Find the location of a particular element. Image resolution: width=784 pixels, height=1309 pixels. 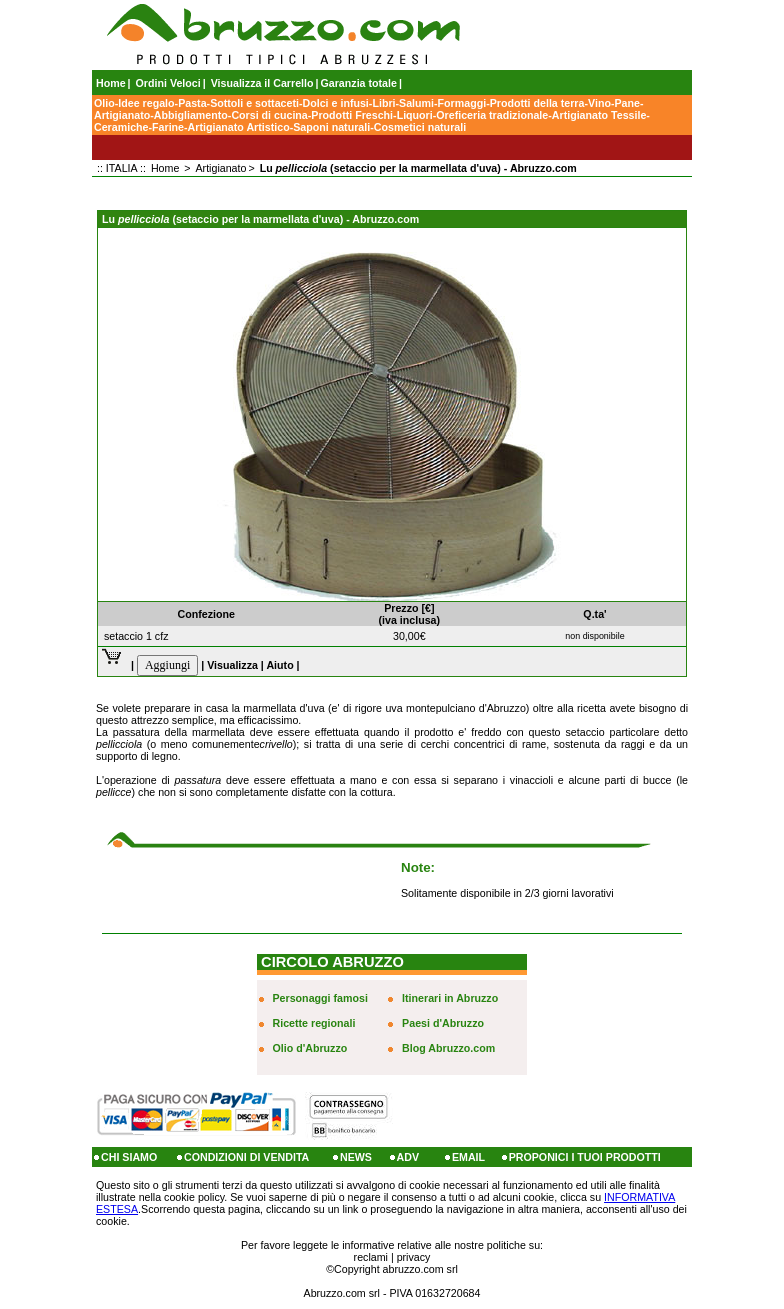

Vino is located at coordinates (599, 103).